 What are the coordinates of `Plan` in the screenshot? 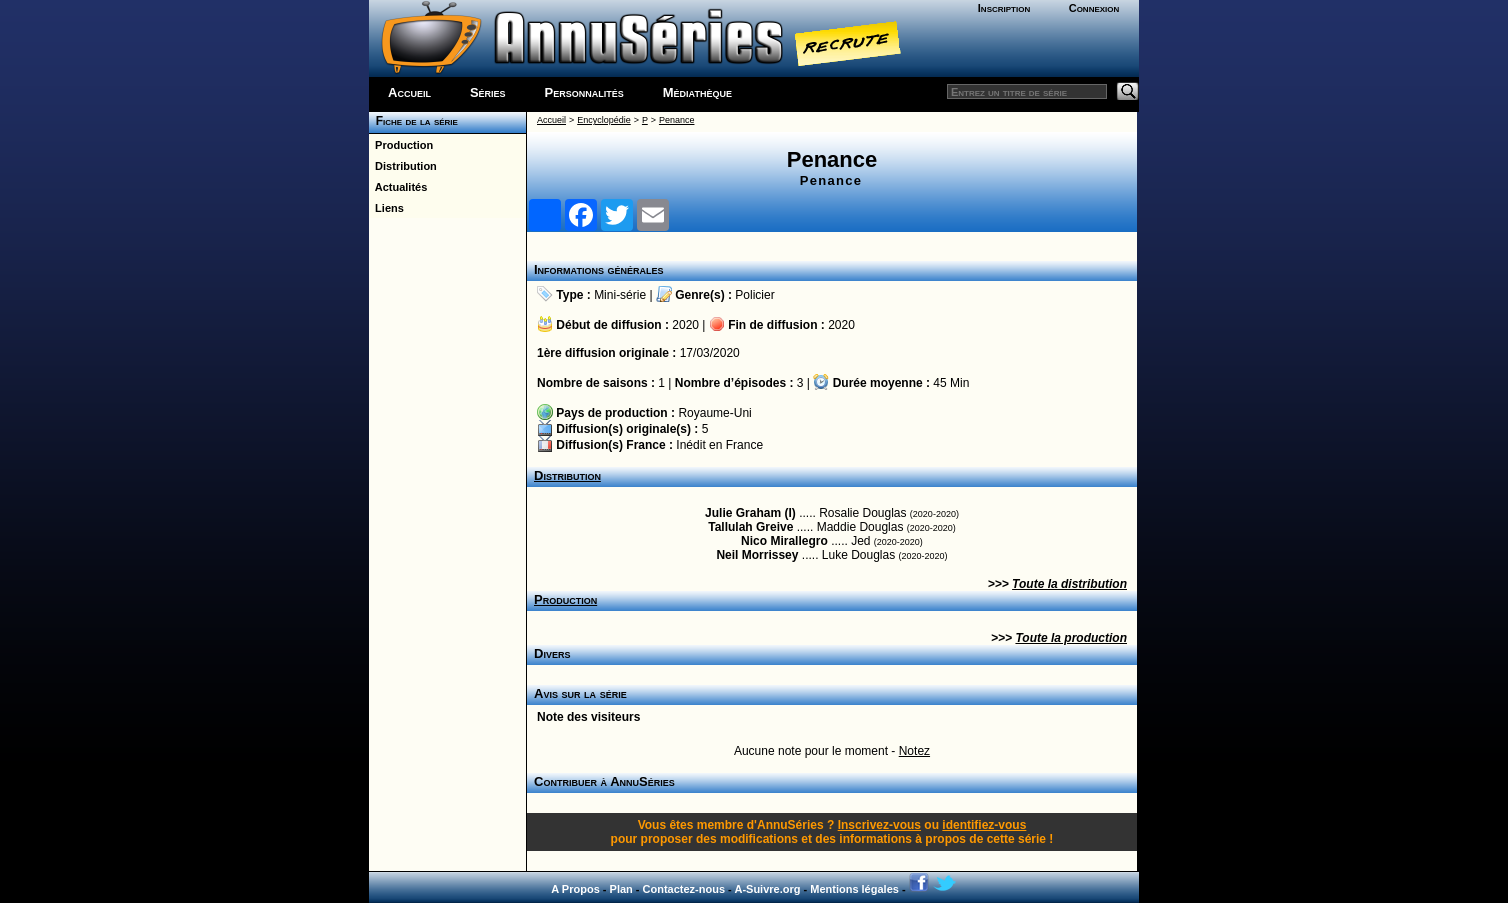 It's located at (621, 889).